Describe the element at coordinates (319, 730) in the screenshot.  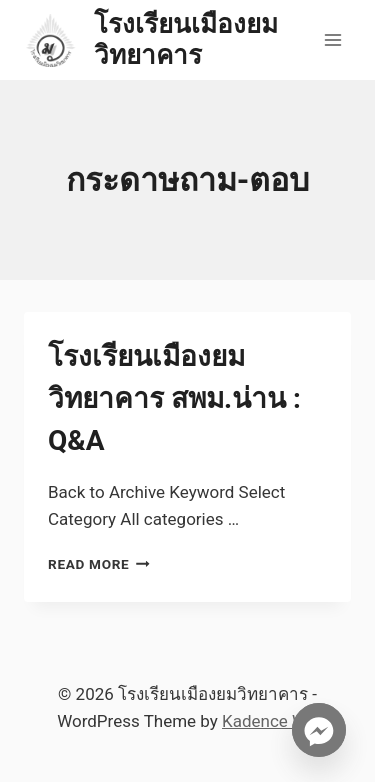
I see `[Facebook_Messenger]` at that location.